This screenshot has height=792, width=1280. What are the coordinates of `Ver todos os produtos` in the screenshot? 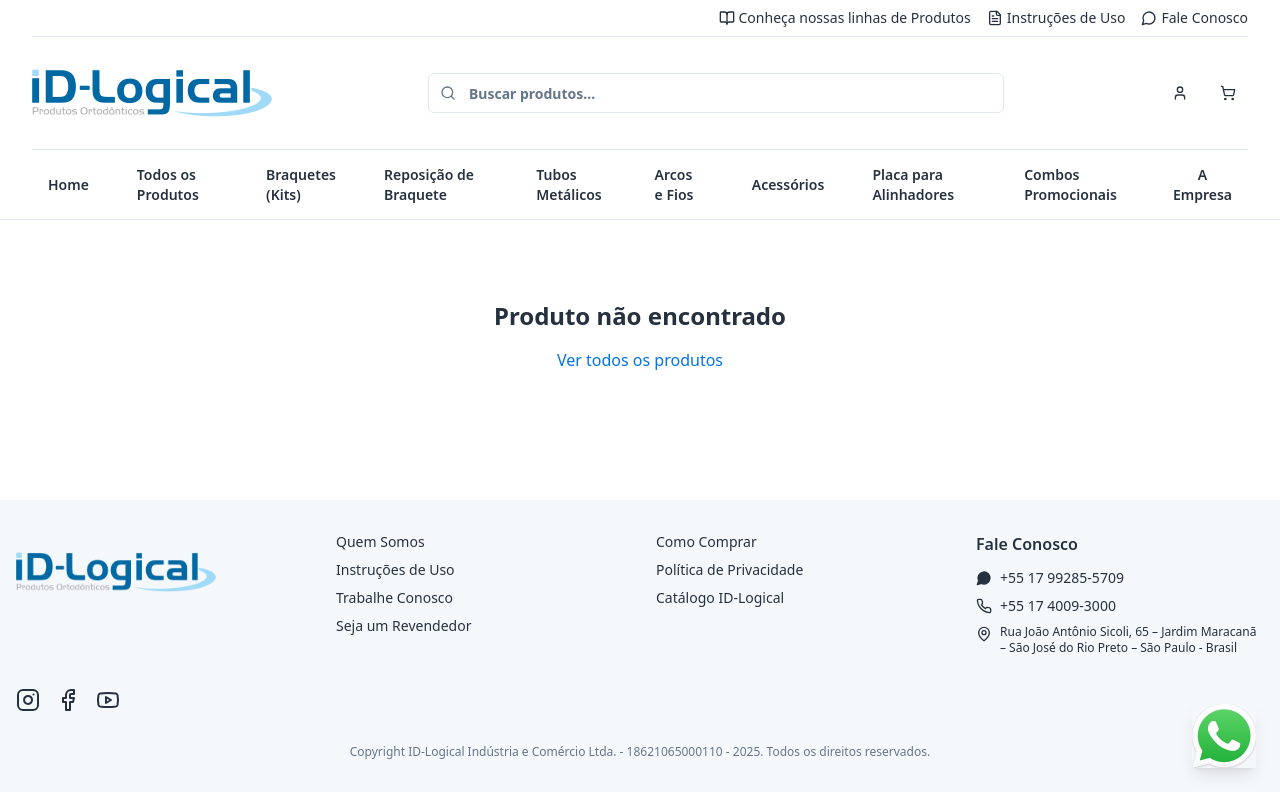 It's located at (640, 360).